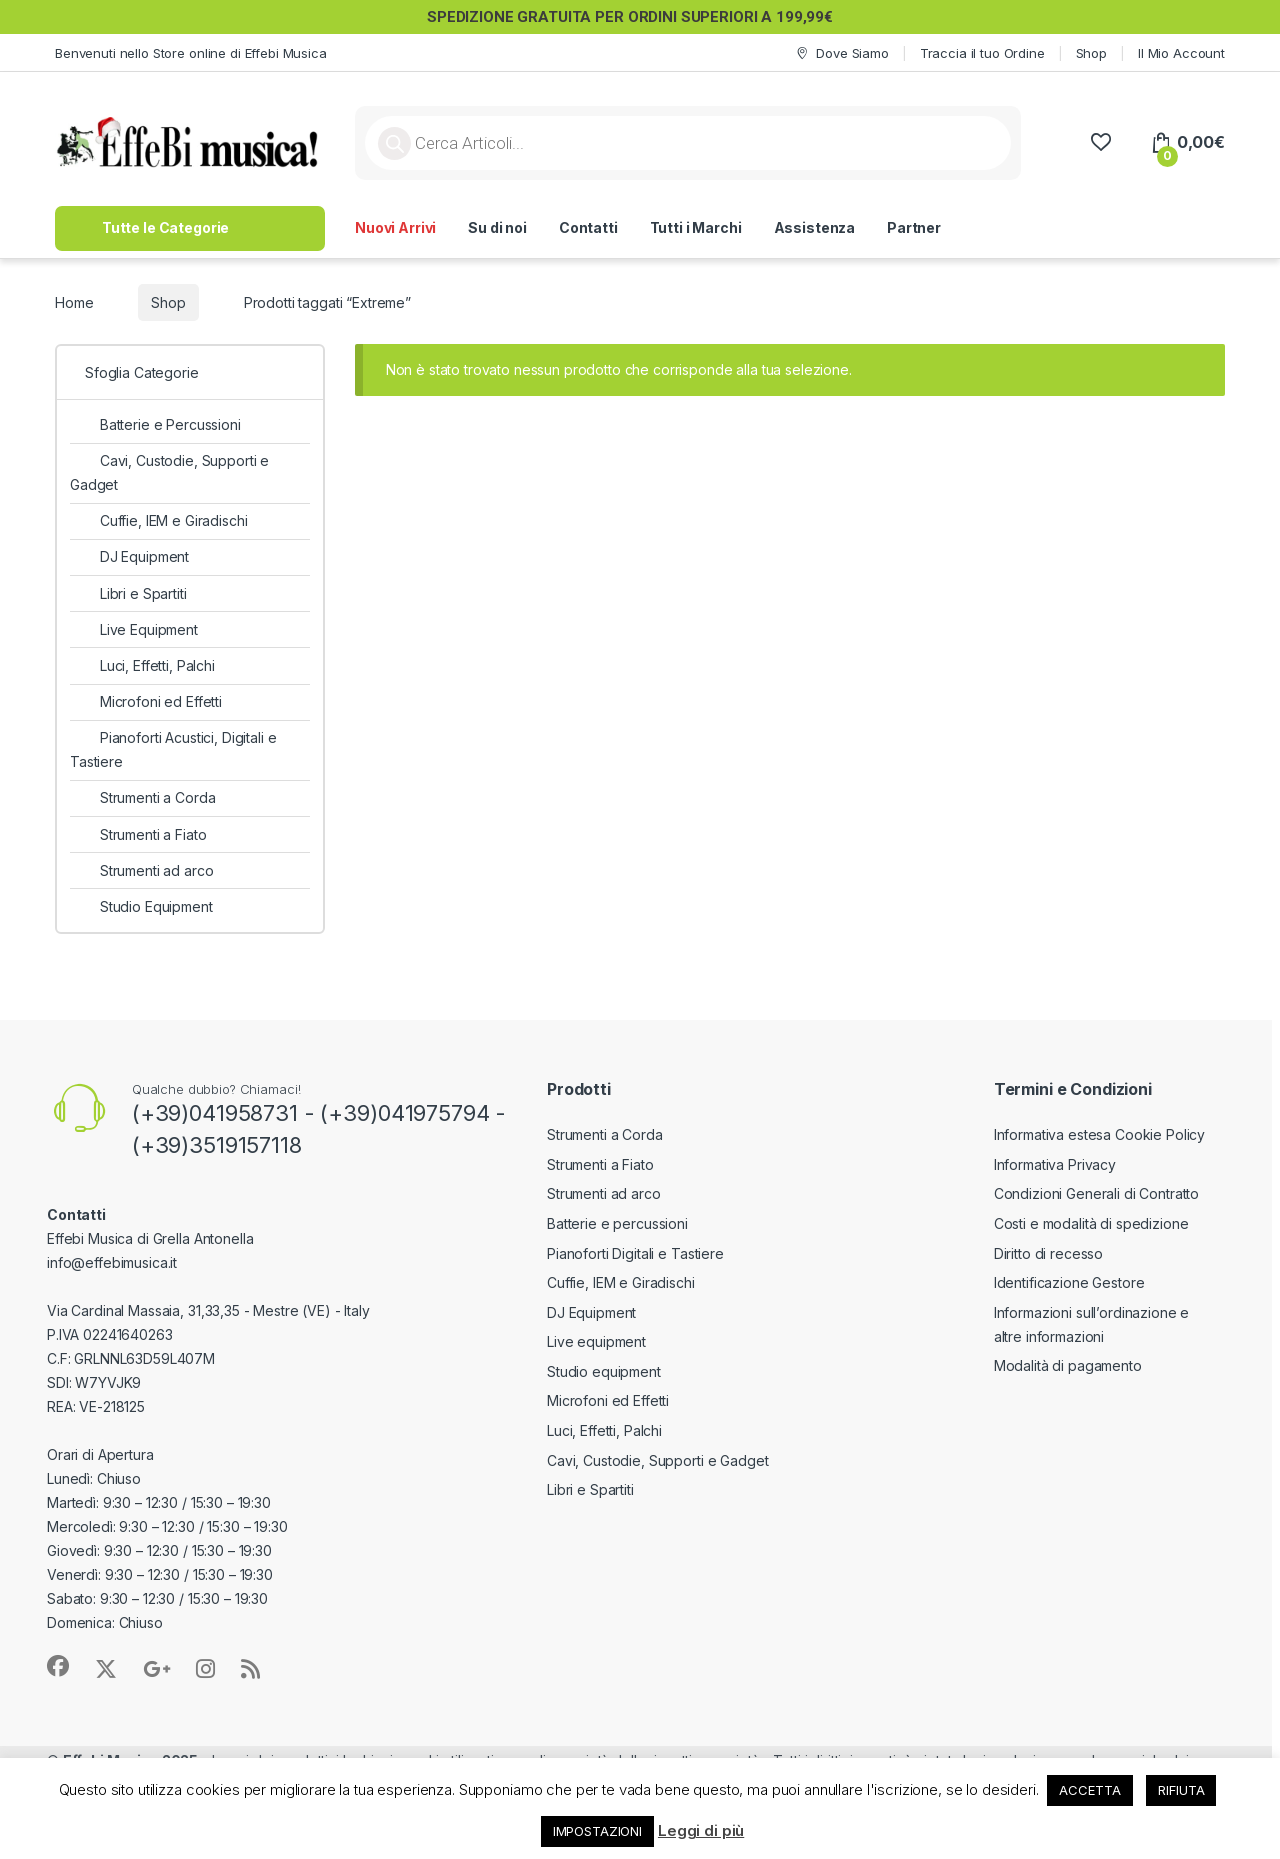 This screenshot has width=1280, height=1859. I want to click on Shop, so click(1091, 53).